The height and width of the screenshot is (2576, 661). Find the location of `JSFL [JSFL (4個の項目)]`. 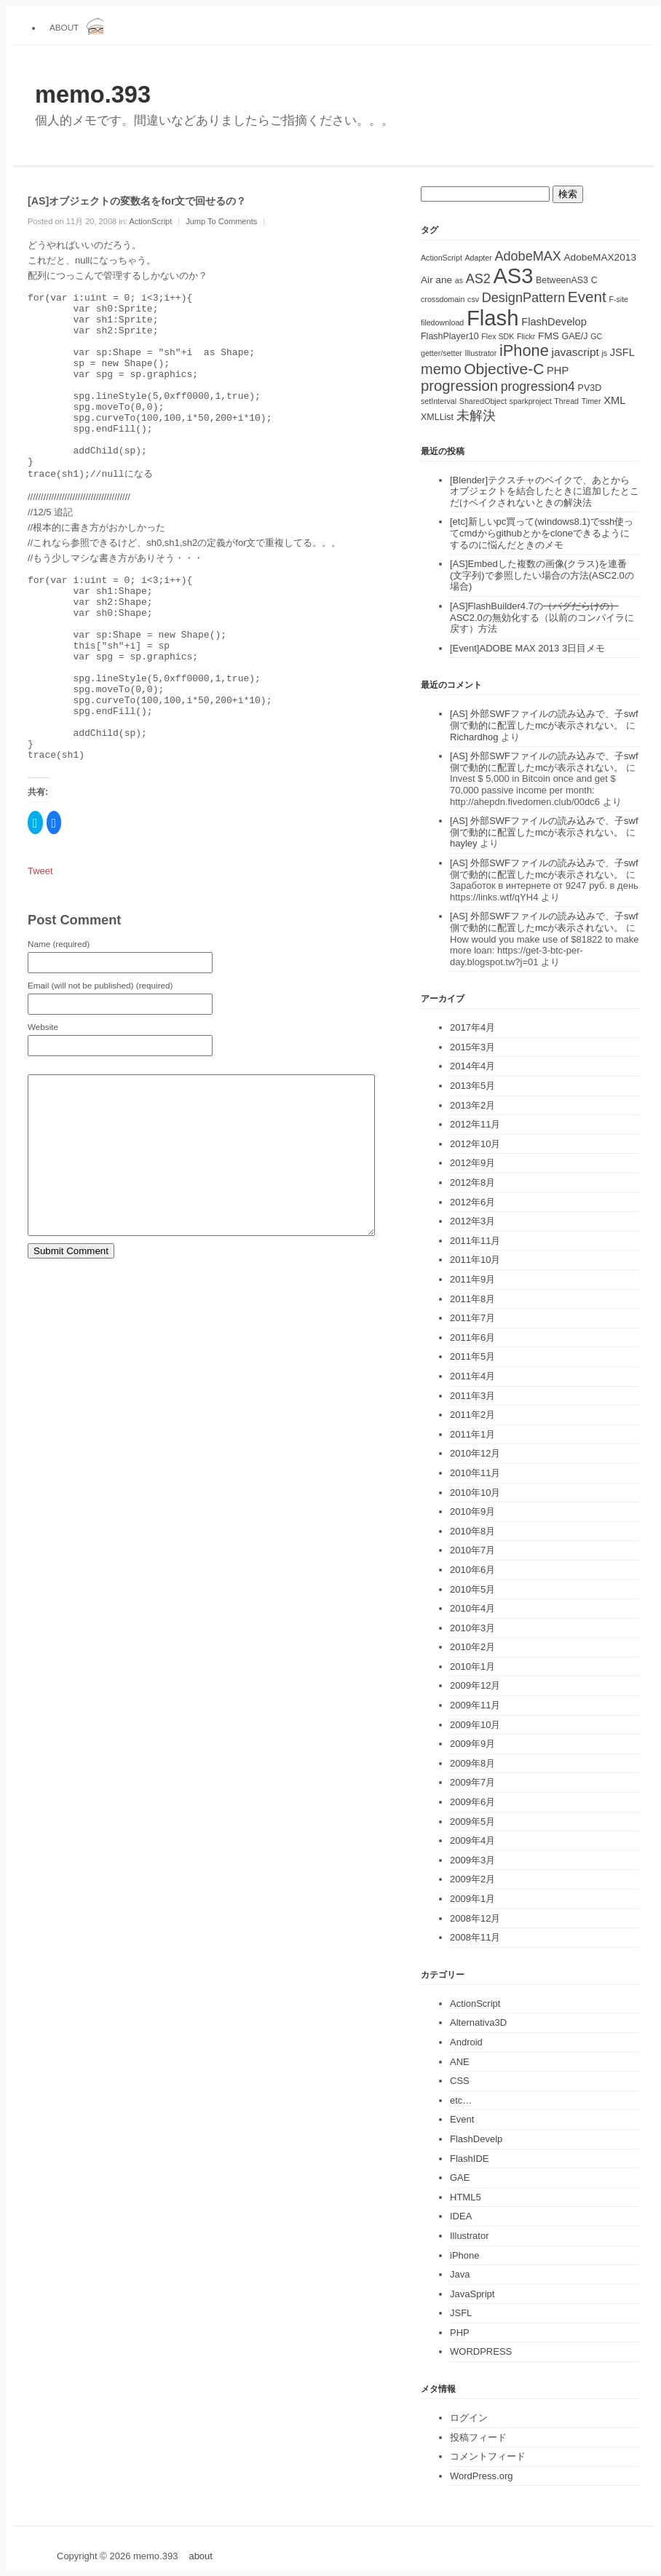

JSFL [JSFL (4個の項目)] is located at coordinates (622, 352).